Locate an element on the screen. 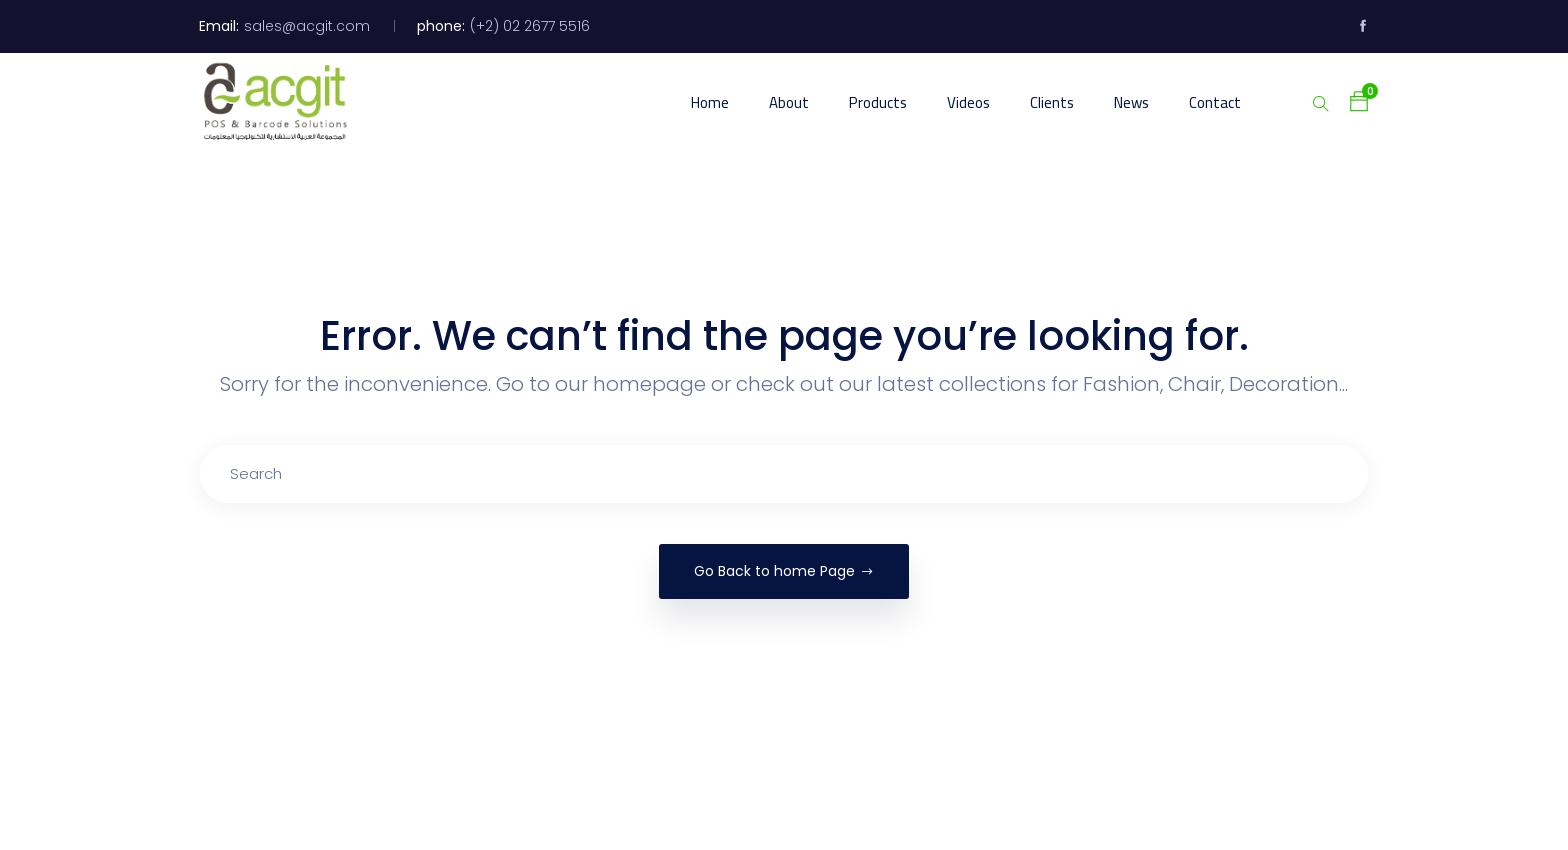 Image resolution: width=1568 pixels, height=850 pixels. sales@acgit.com is located at coordinates (307, 26).